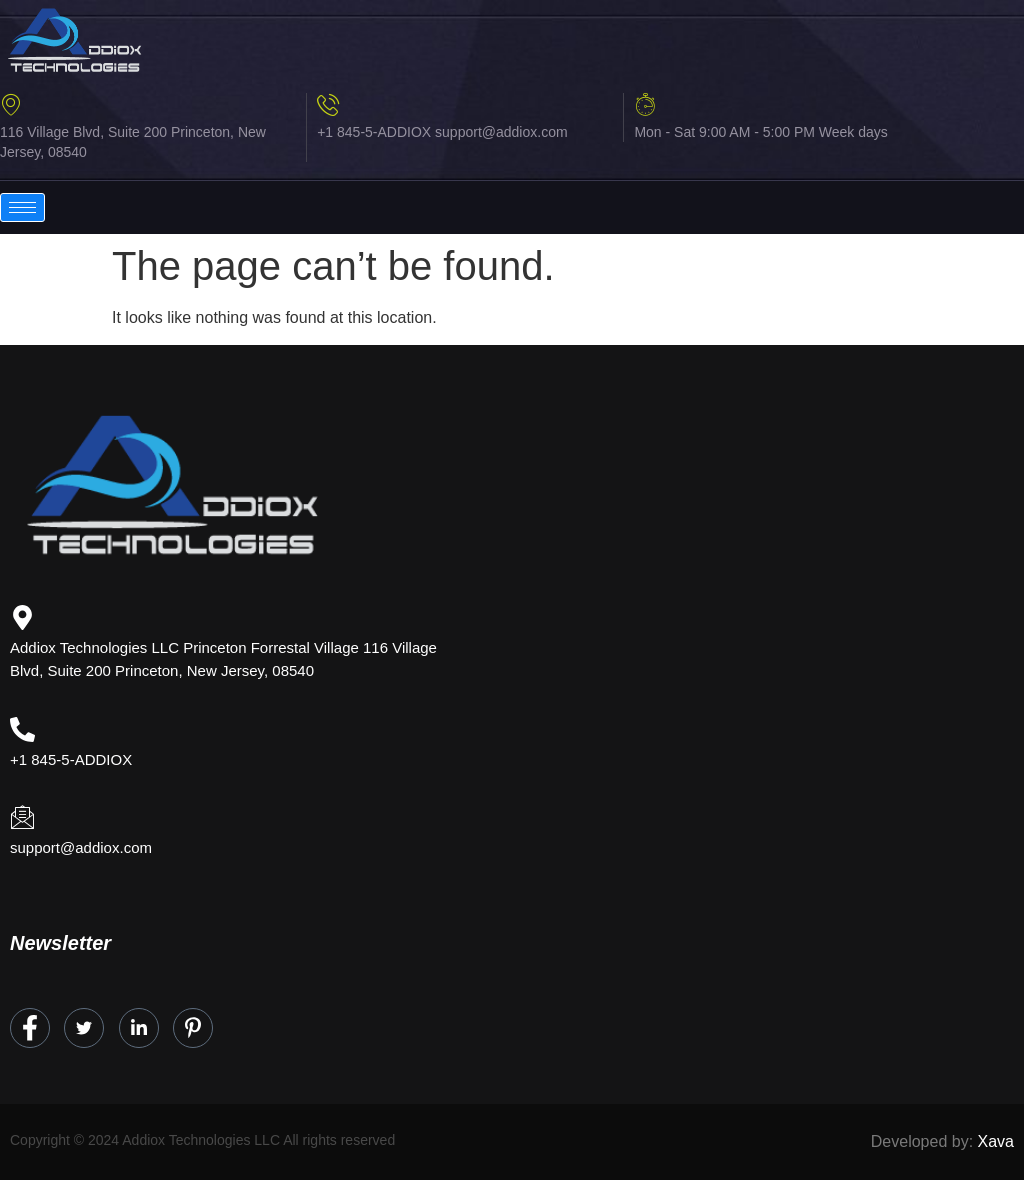 The image size is (1024, 1180). What do you see at coordinates (30, 1028) in the screenshot?
I see `[Facebook]` at bounding box center [30, 1028].